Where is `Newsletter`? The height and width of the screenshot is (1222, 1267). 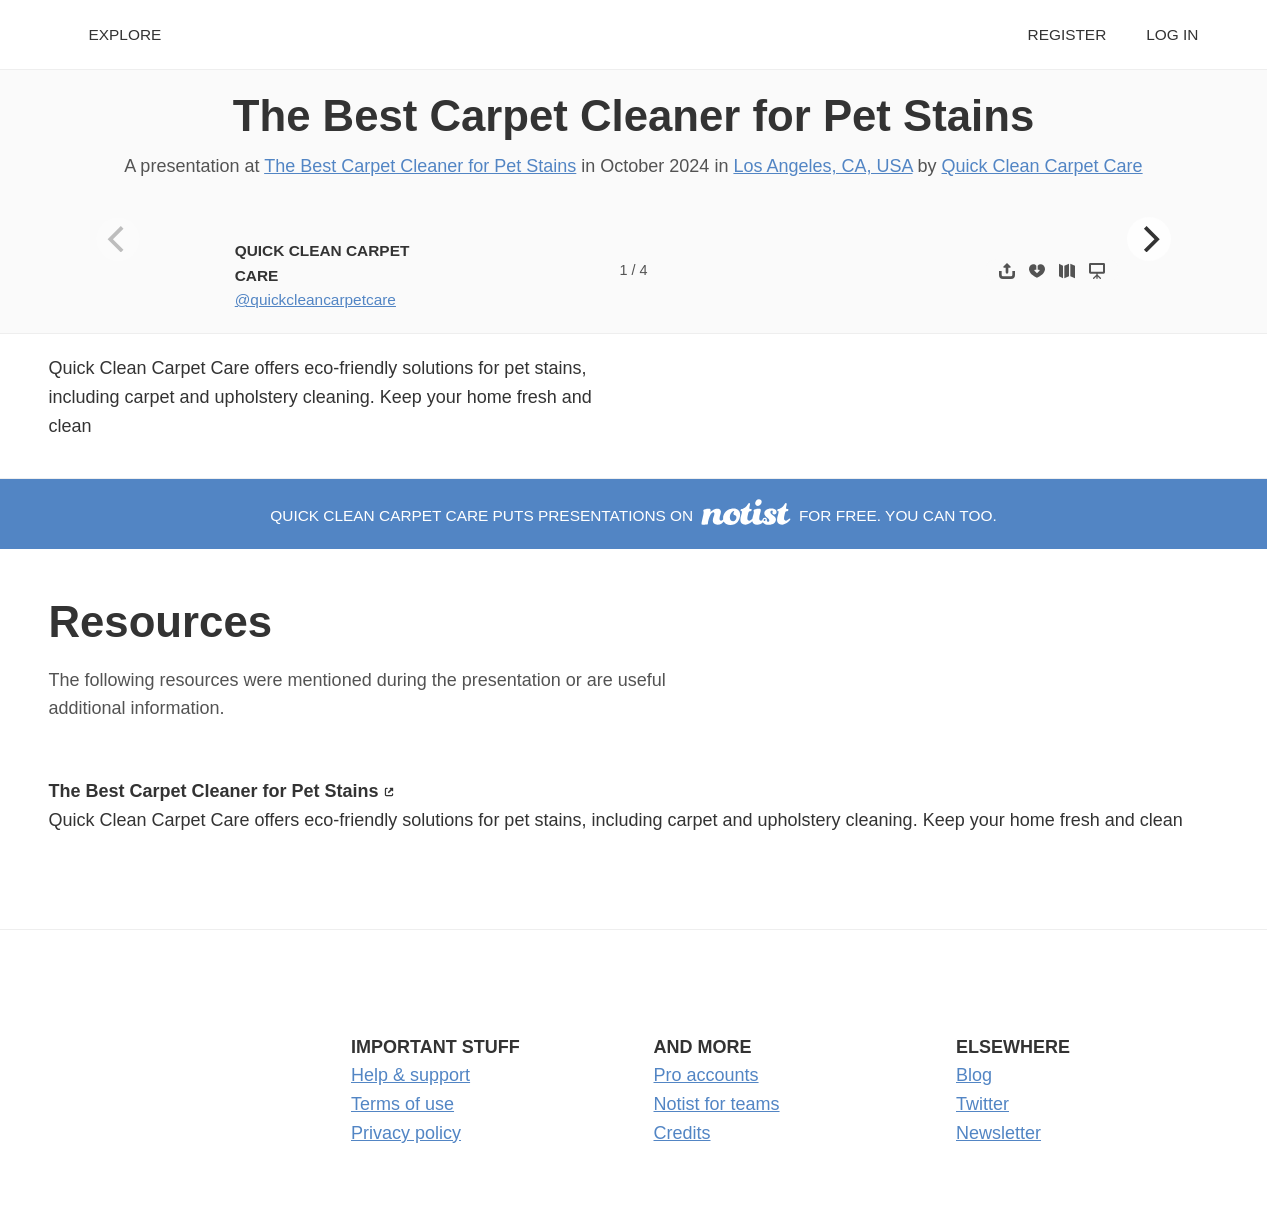 Newsletter is located at coordinates (998, 1133).